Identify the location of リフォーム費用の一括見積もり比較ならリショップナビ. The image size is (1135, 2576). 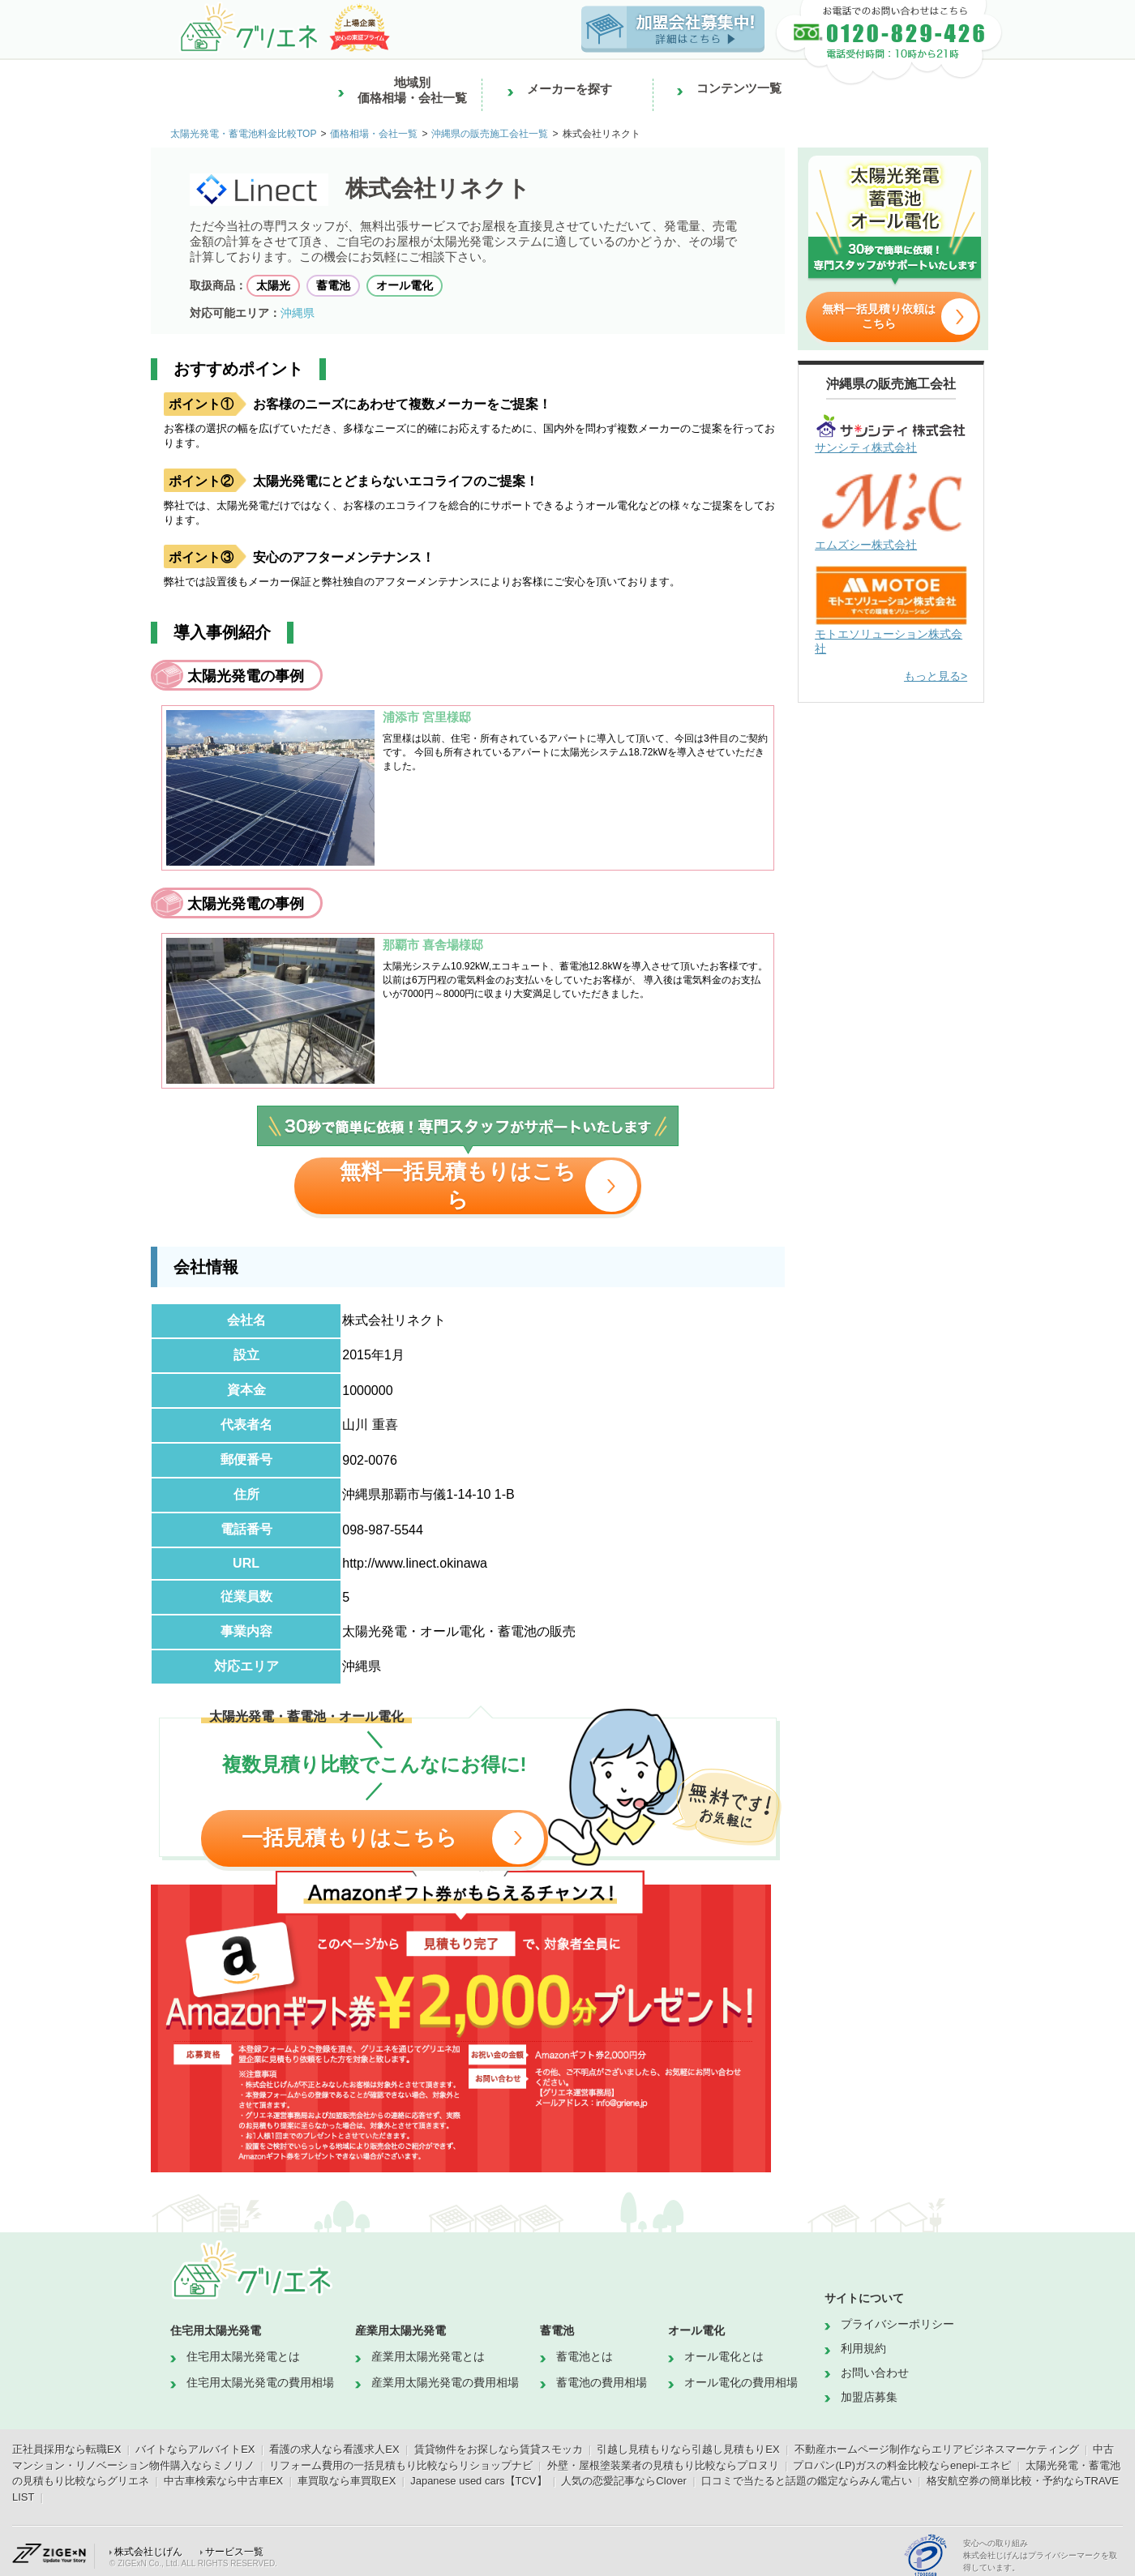
(401, 2465).